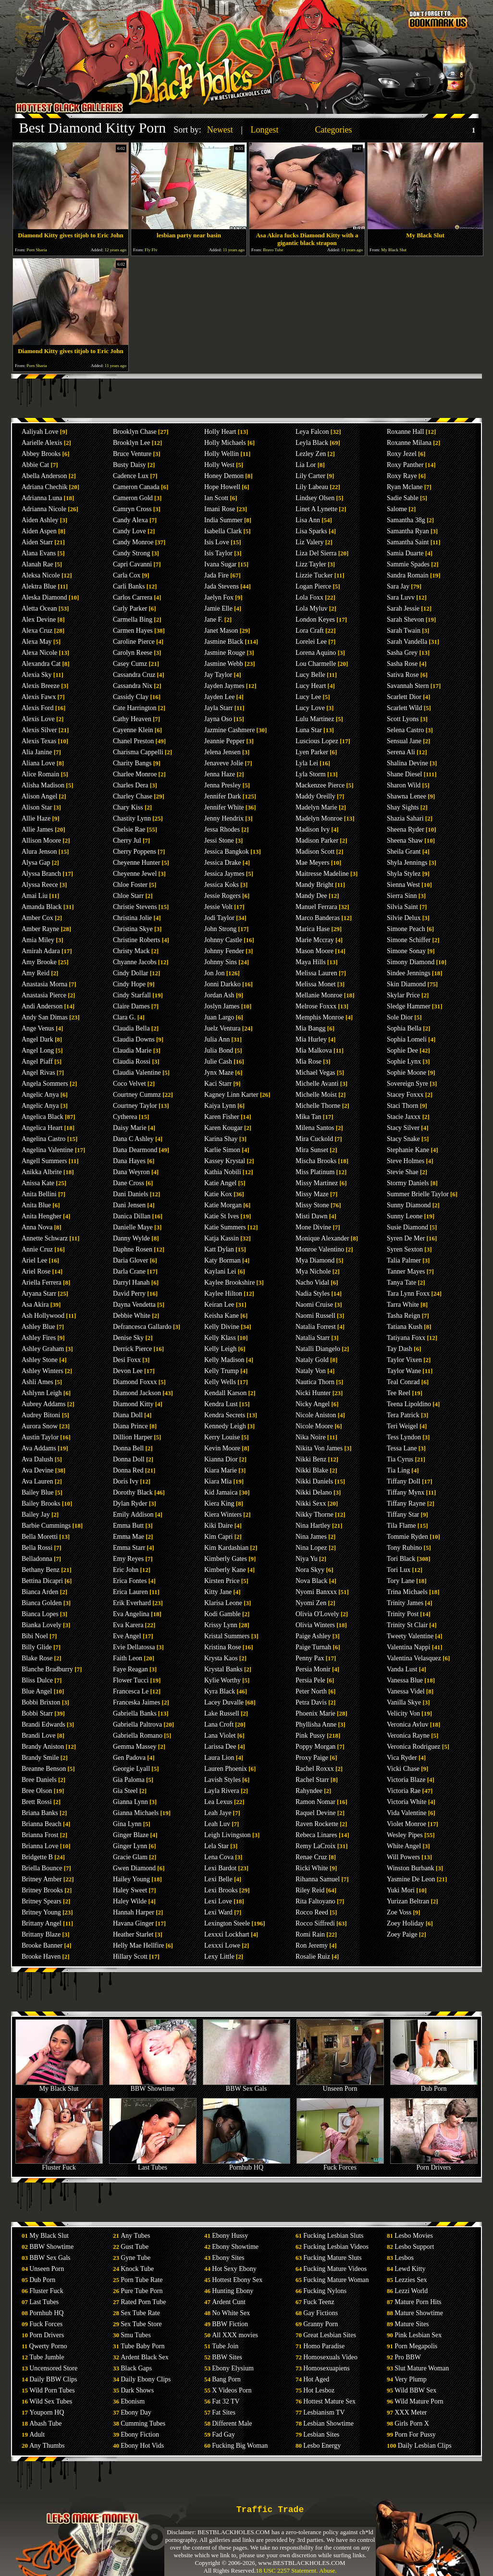 The image size is (493, 2576). I want to click on Lezzies Sex, so click(410, 2279).